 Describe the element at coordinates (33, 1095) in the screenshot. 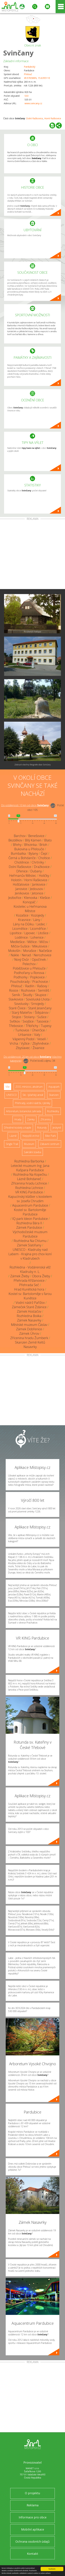

I see `Ski - lyžařský areál` at that location.